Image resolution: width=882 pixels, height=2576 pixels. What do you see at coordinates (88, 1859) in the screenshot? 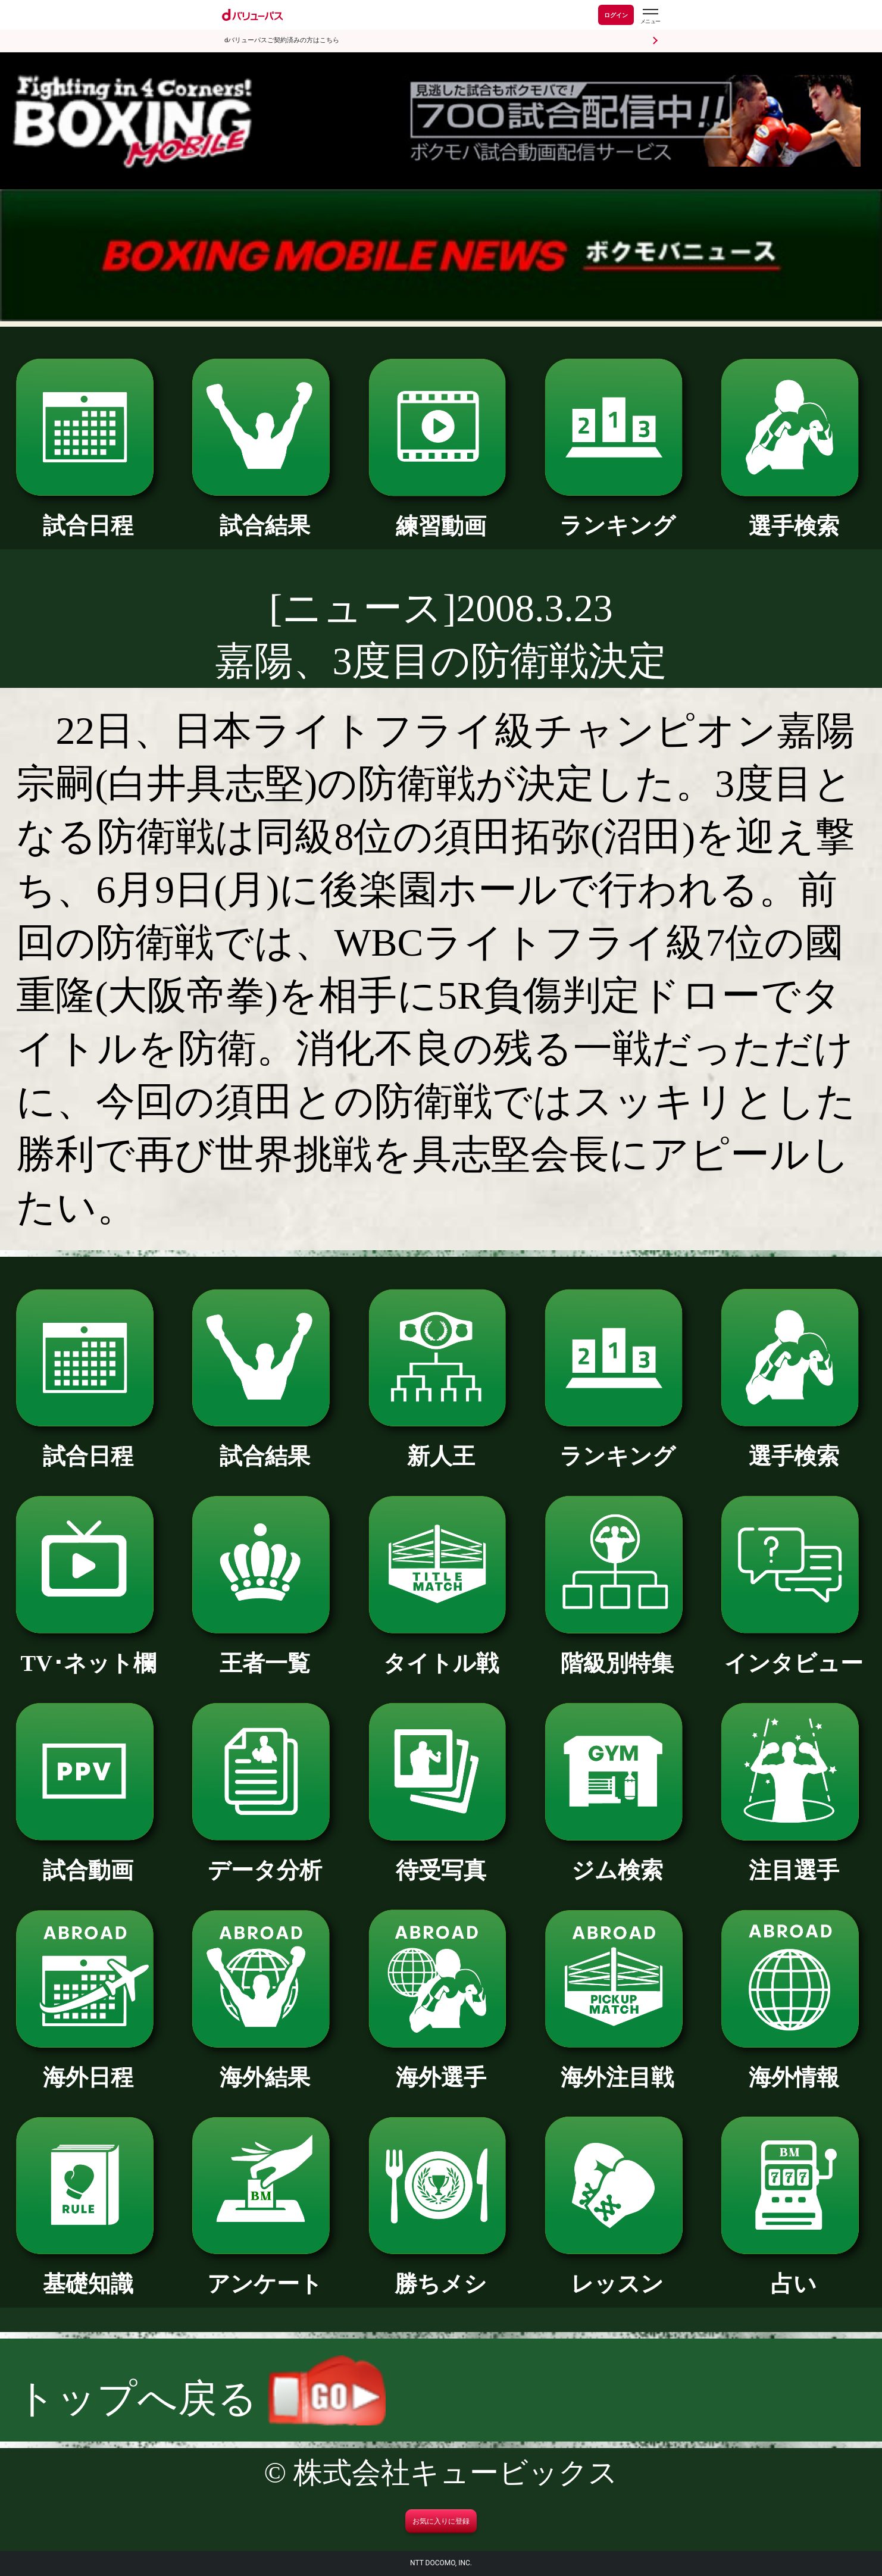
I see `試合動画` at bounding box center [88, 1859].